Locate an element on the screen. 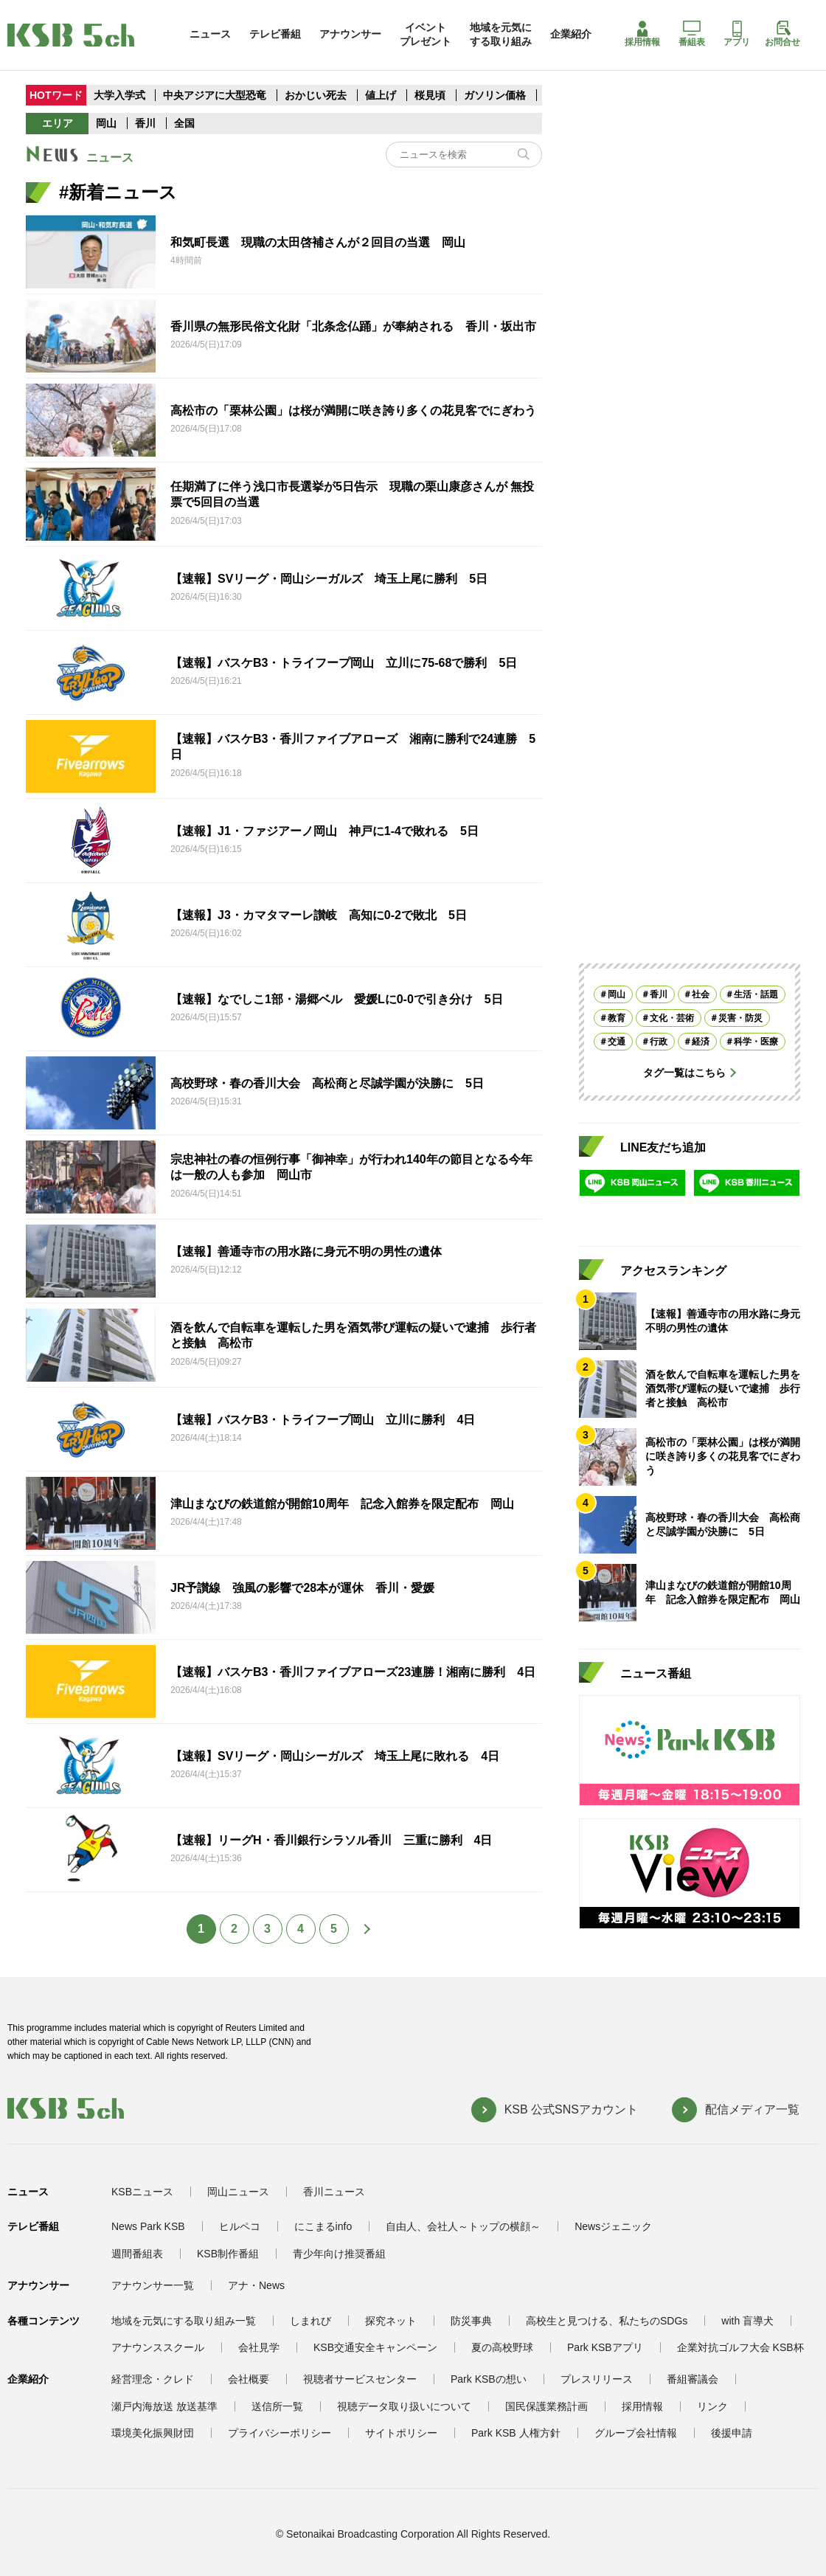 The image size is (826, 2576). 環境美化振興財団 is located at coordinates (152, 2433).